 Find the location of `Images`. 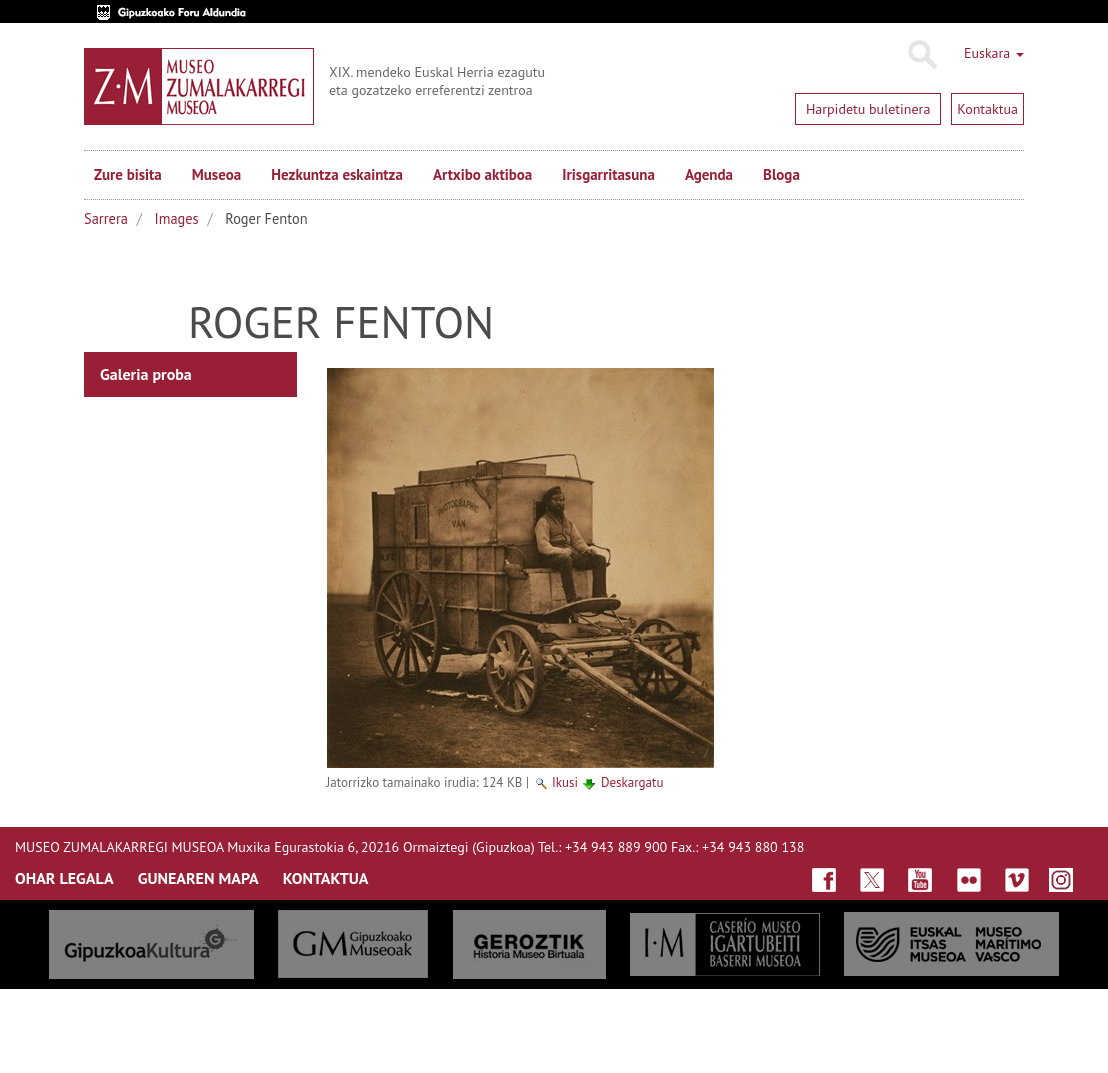

Images is located at coordinates (177, 218).